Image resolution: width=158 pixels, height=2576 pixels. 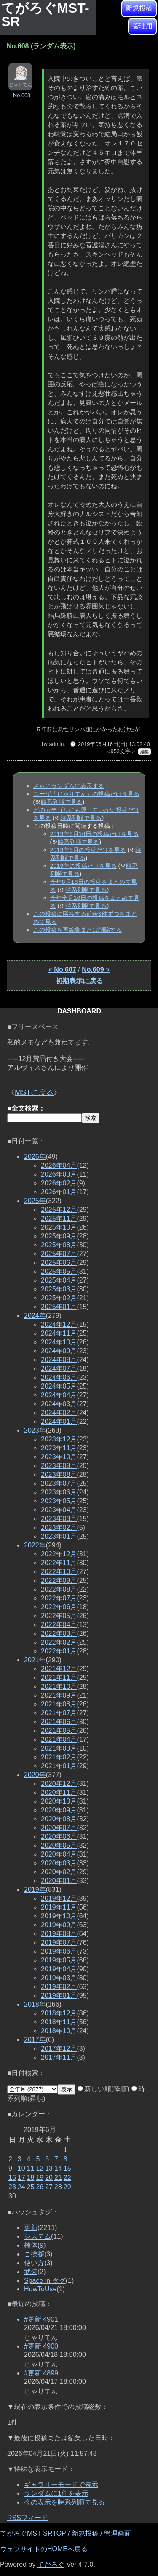 I want to click on 25, so click(x=31, y=2186).